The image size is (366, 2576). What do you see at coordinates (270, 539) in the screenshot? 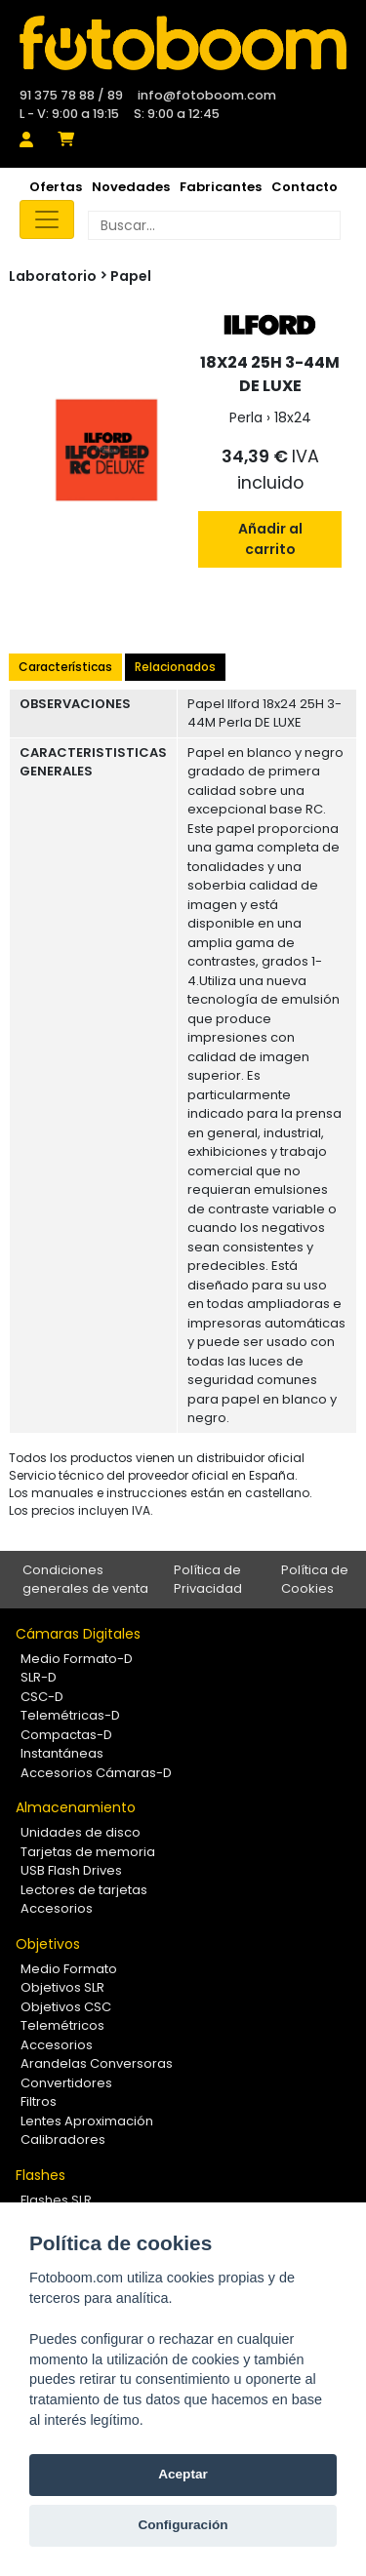
I see `Añadir al carrito` at bounding box center [270, 539].